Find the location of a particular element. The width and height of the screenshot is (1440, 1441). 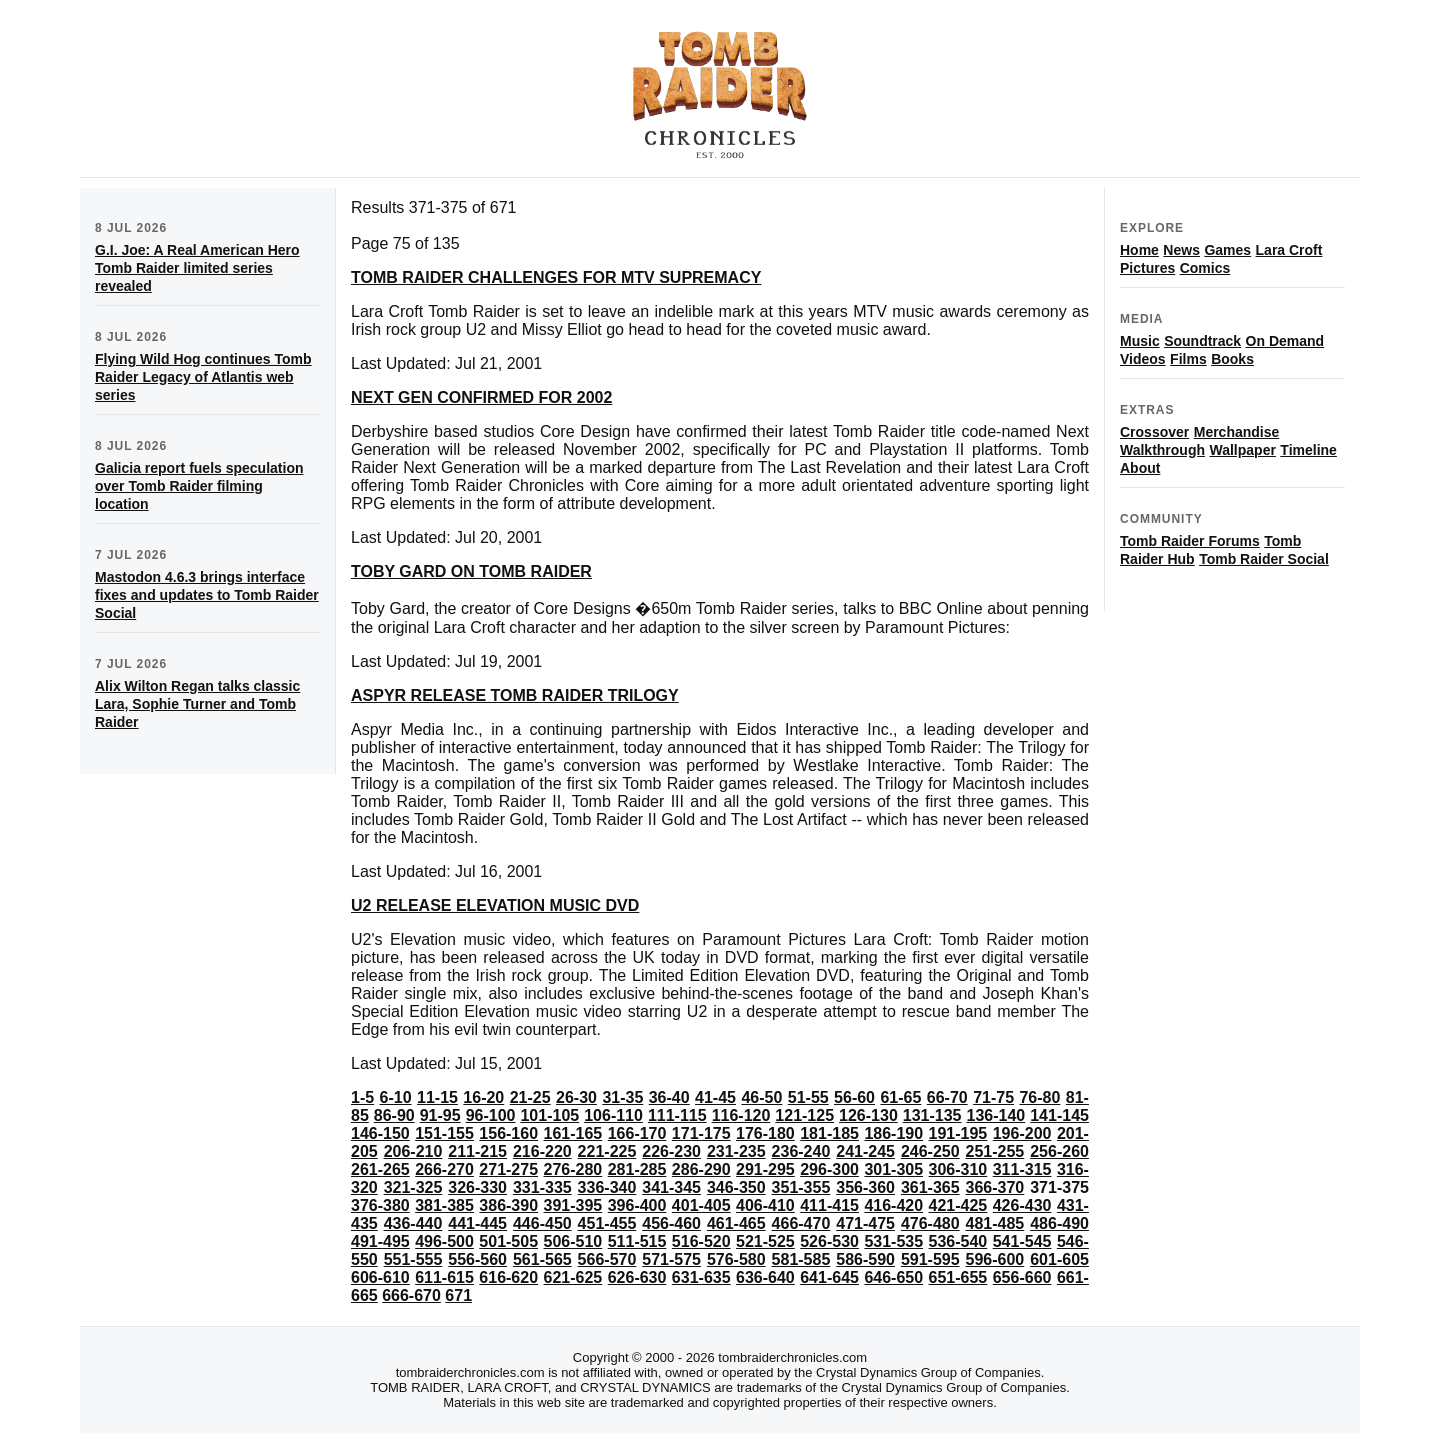

381-385 is located at coordinates (444, 1205).